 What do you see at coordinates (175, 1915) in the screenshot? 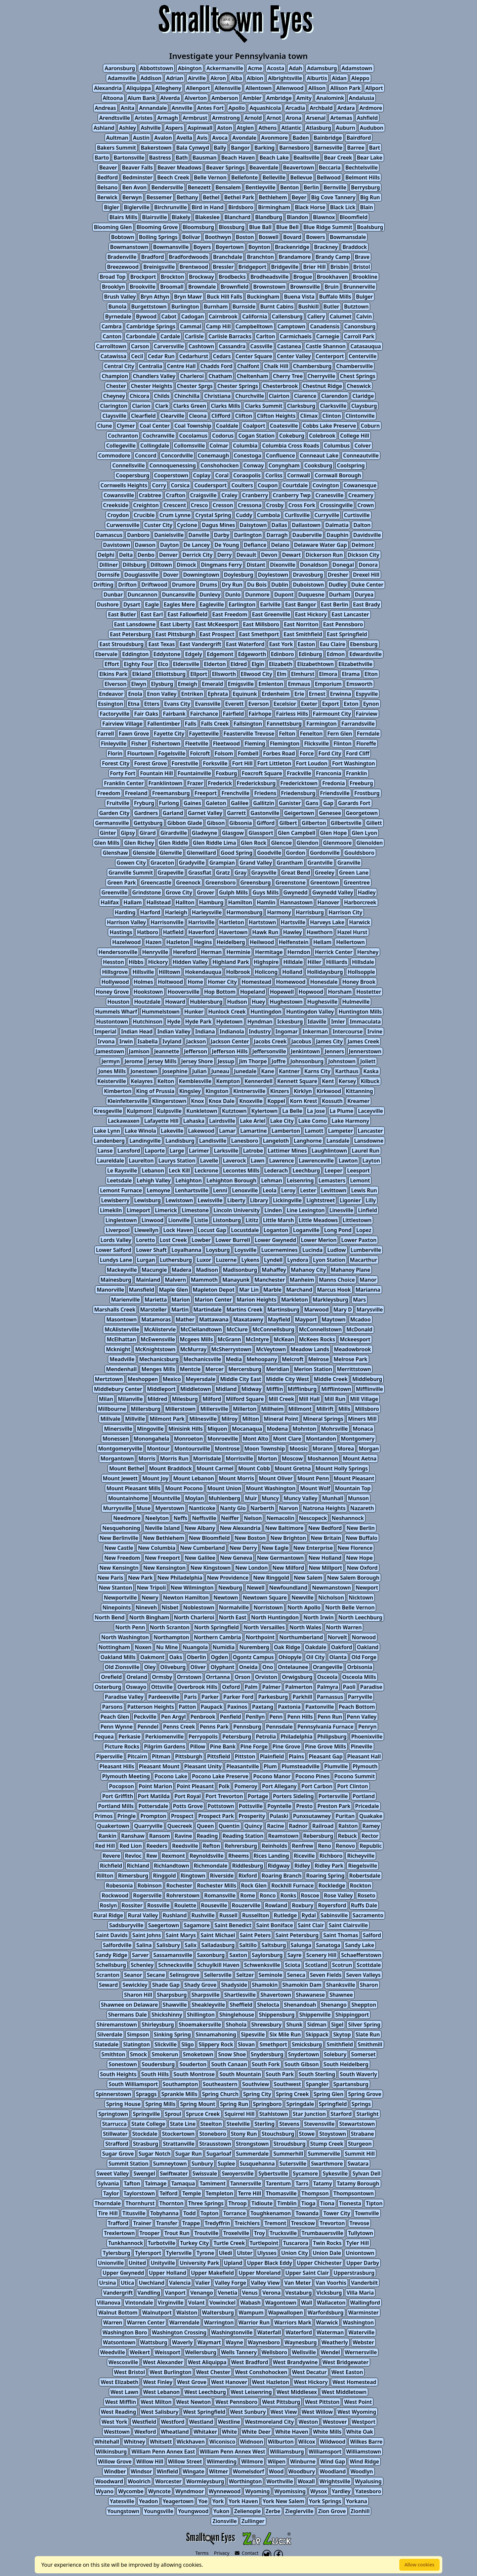
I see `Rushland` at bounding box center [175, 1915].